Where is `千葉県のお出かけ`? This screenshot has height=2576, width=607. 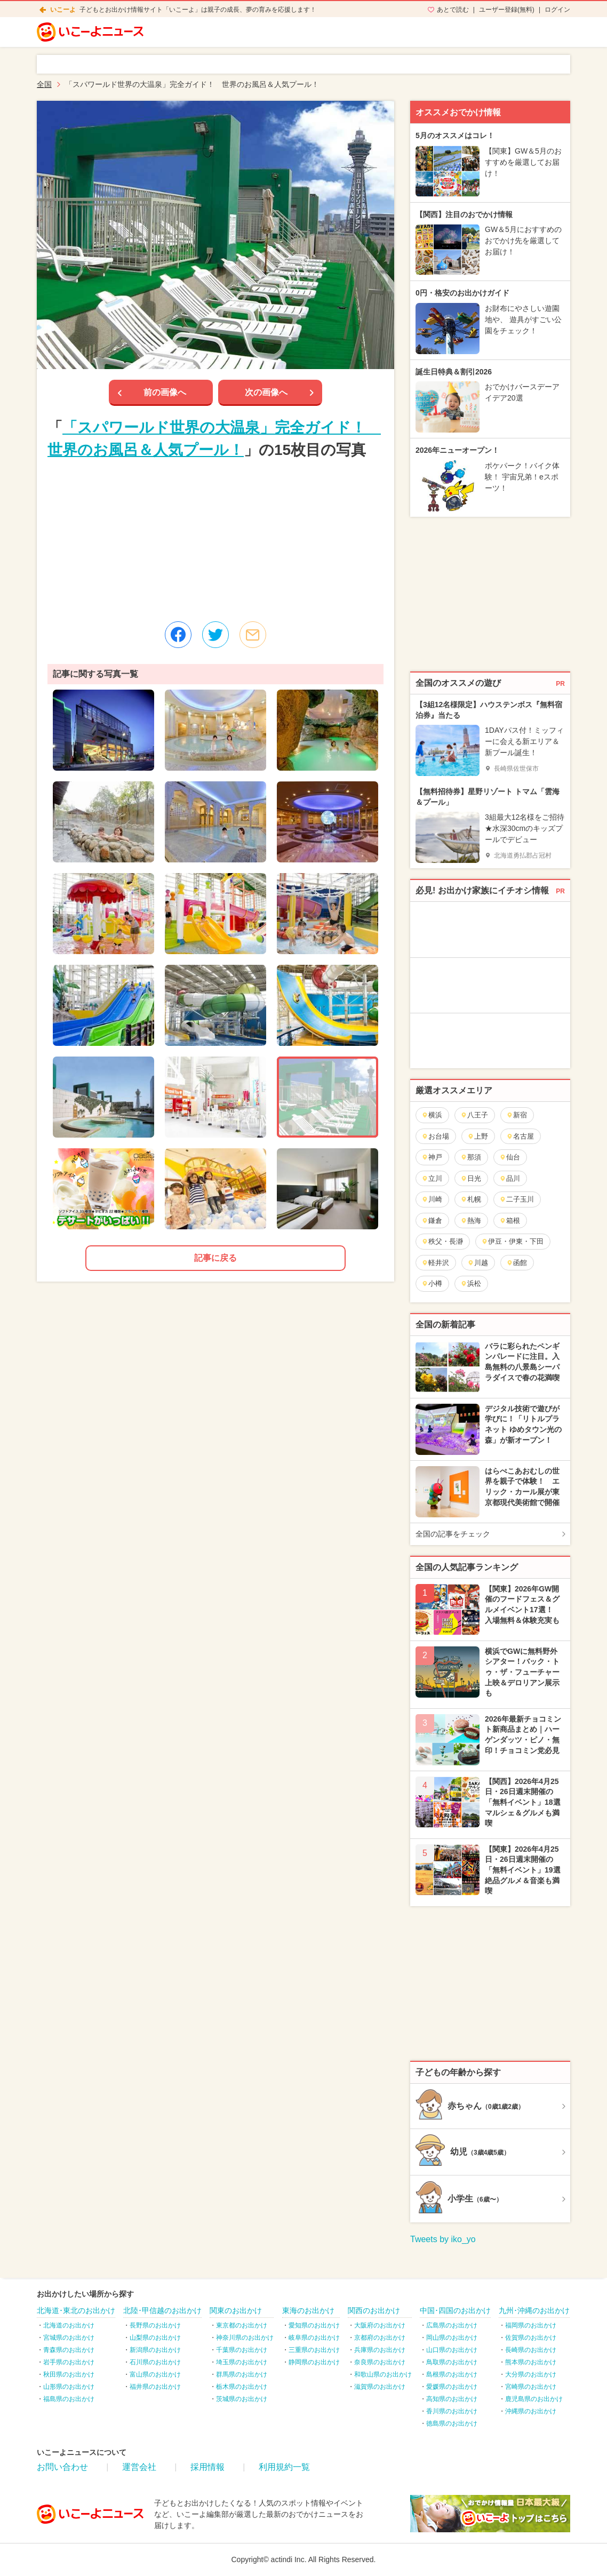 千葉県のお出かけ is located at coordinates (241, 2350).